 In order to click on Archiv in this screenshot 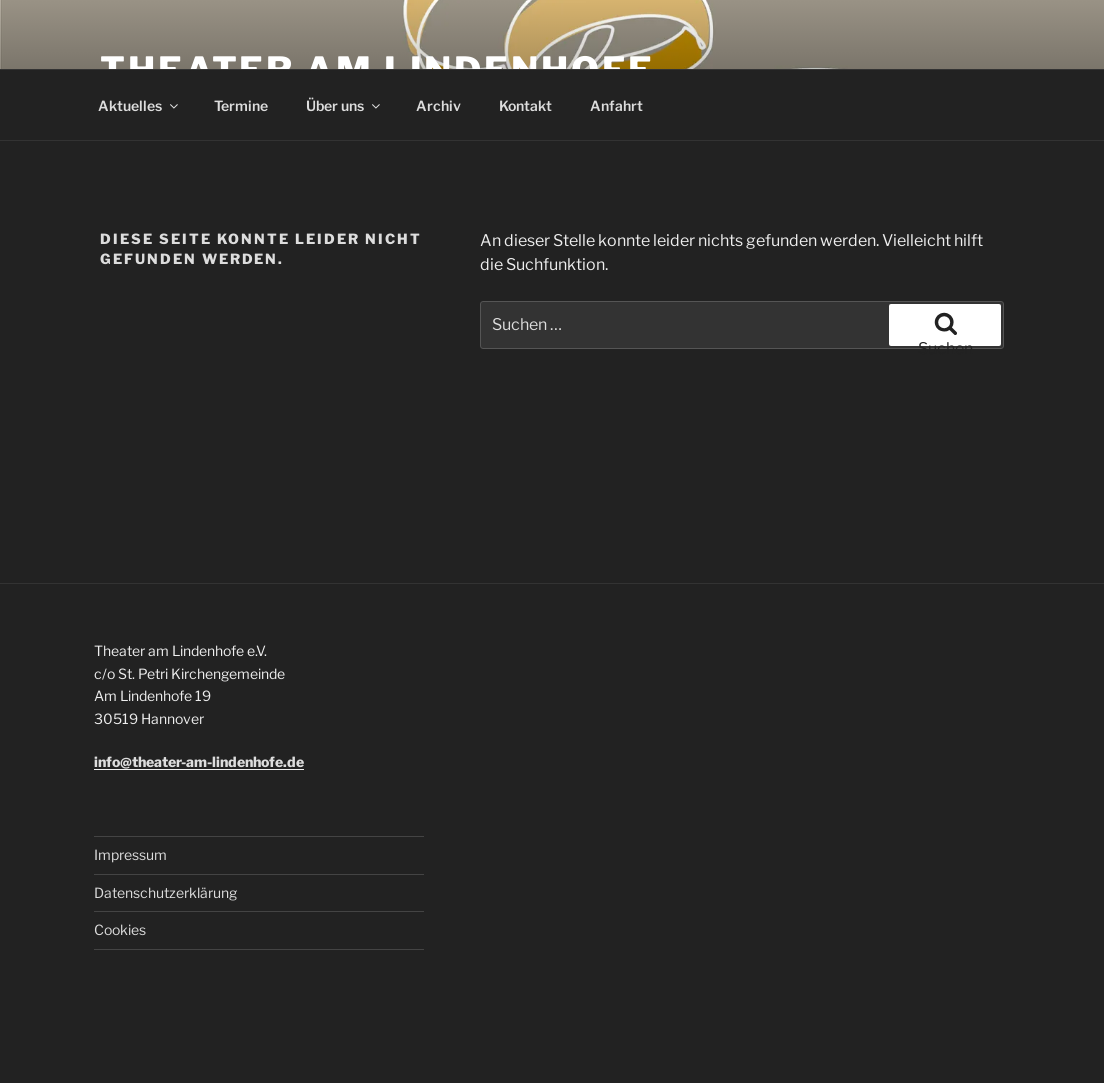, I will do `click(438, 105)`.